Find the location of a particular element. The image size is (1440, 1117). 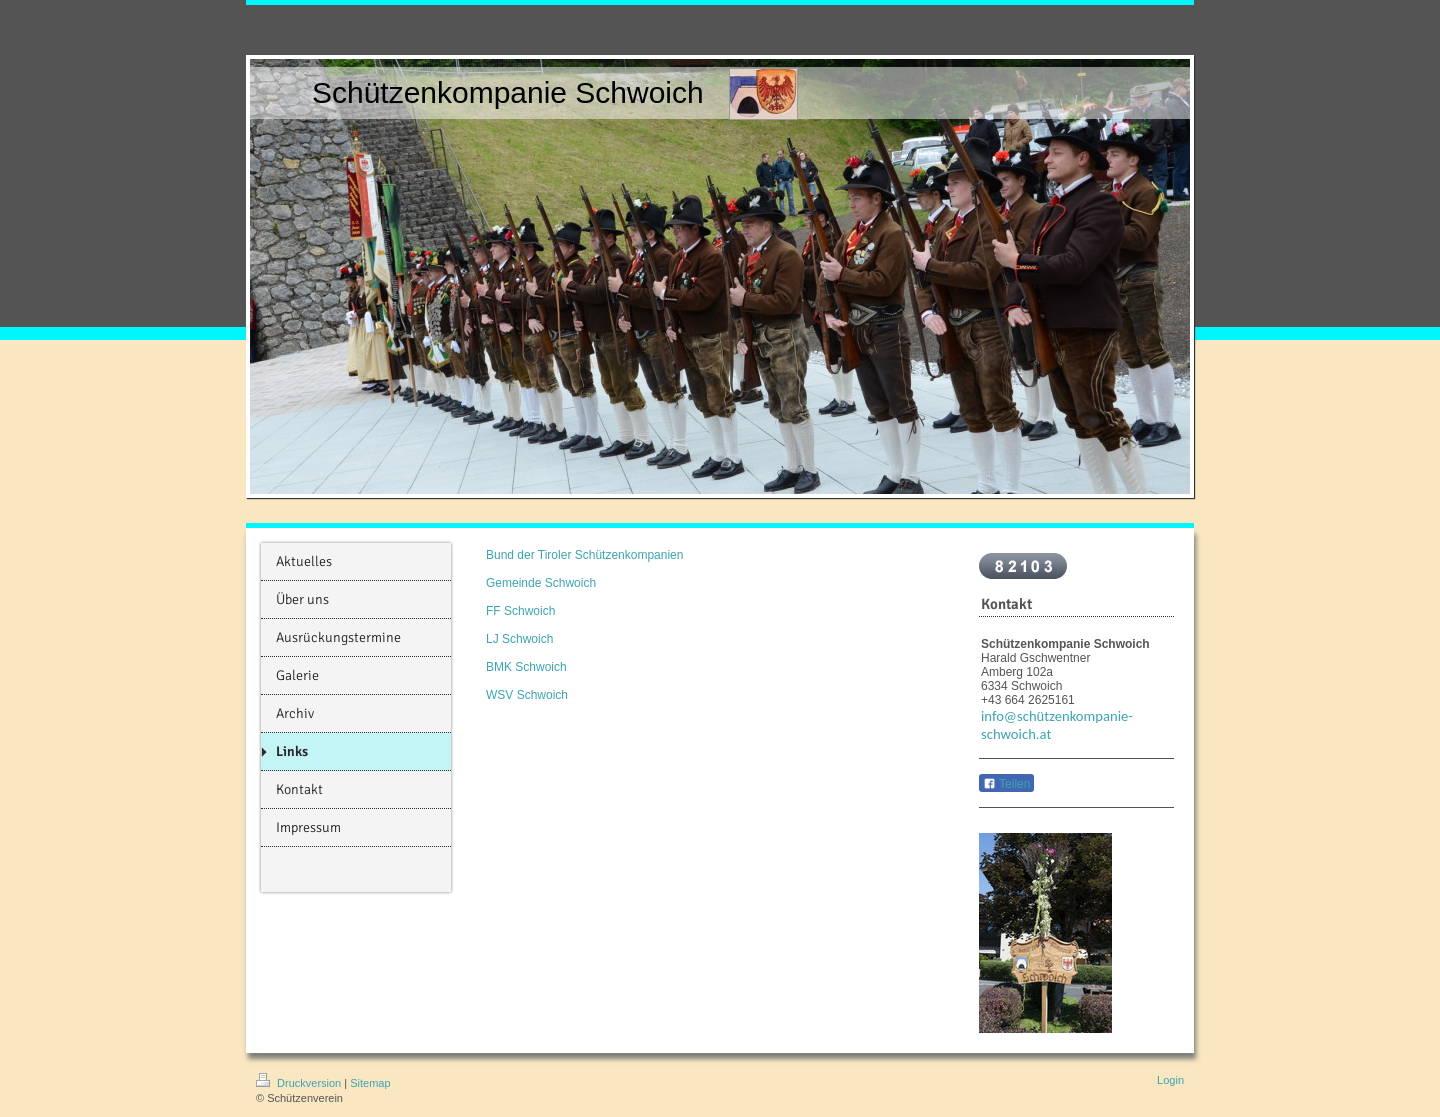

Druckversion is located at coordinates (300, 1083).